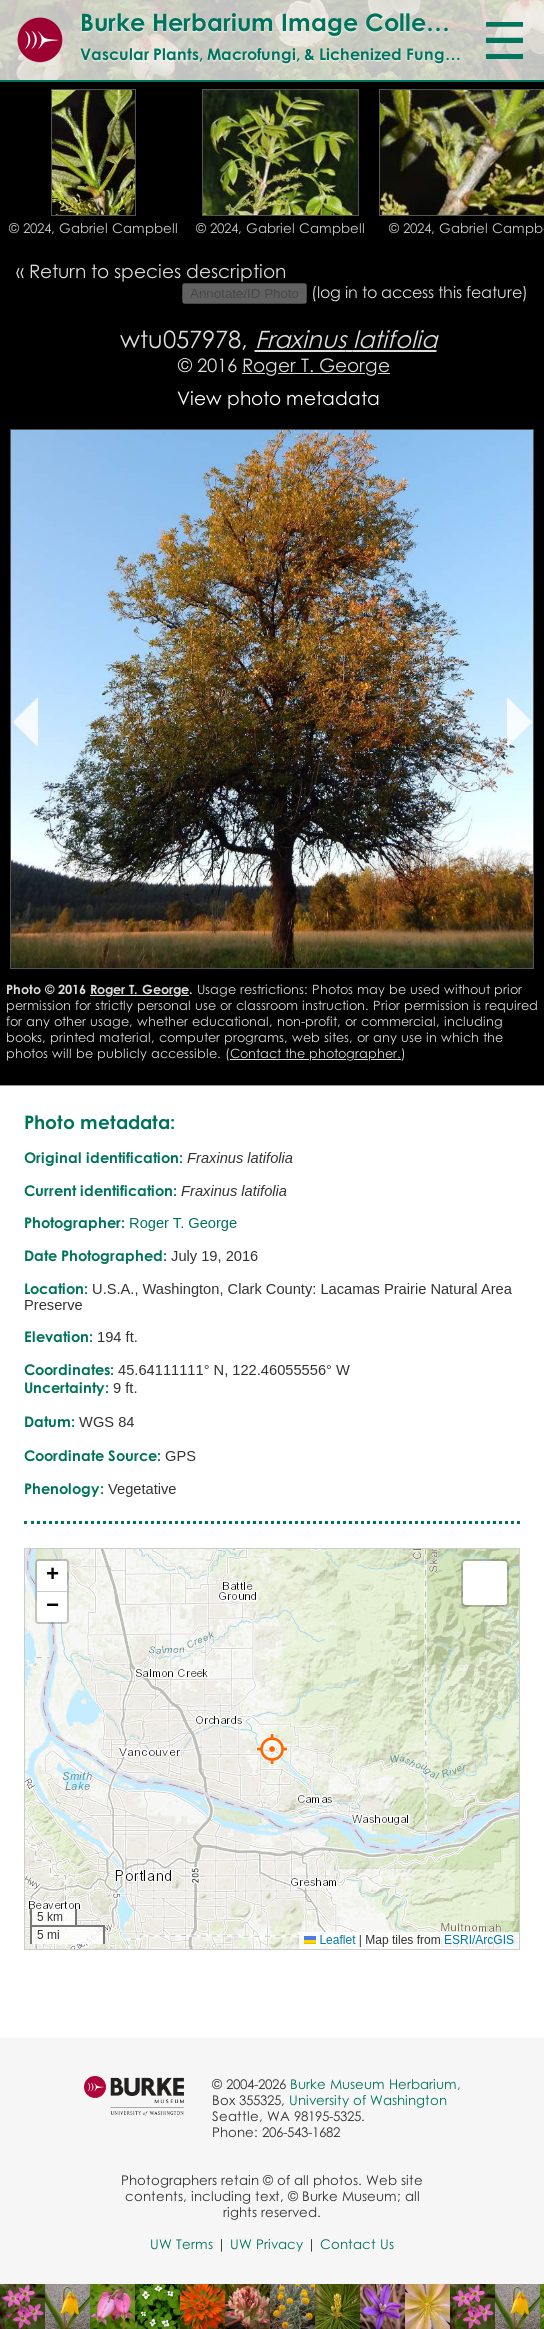  What do you see at coordinates (278, 397) in the screenshot?
I see `View photo metadata` at bounding box center [278, 397].